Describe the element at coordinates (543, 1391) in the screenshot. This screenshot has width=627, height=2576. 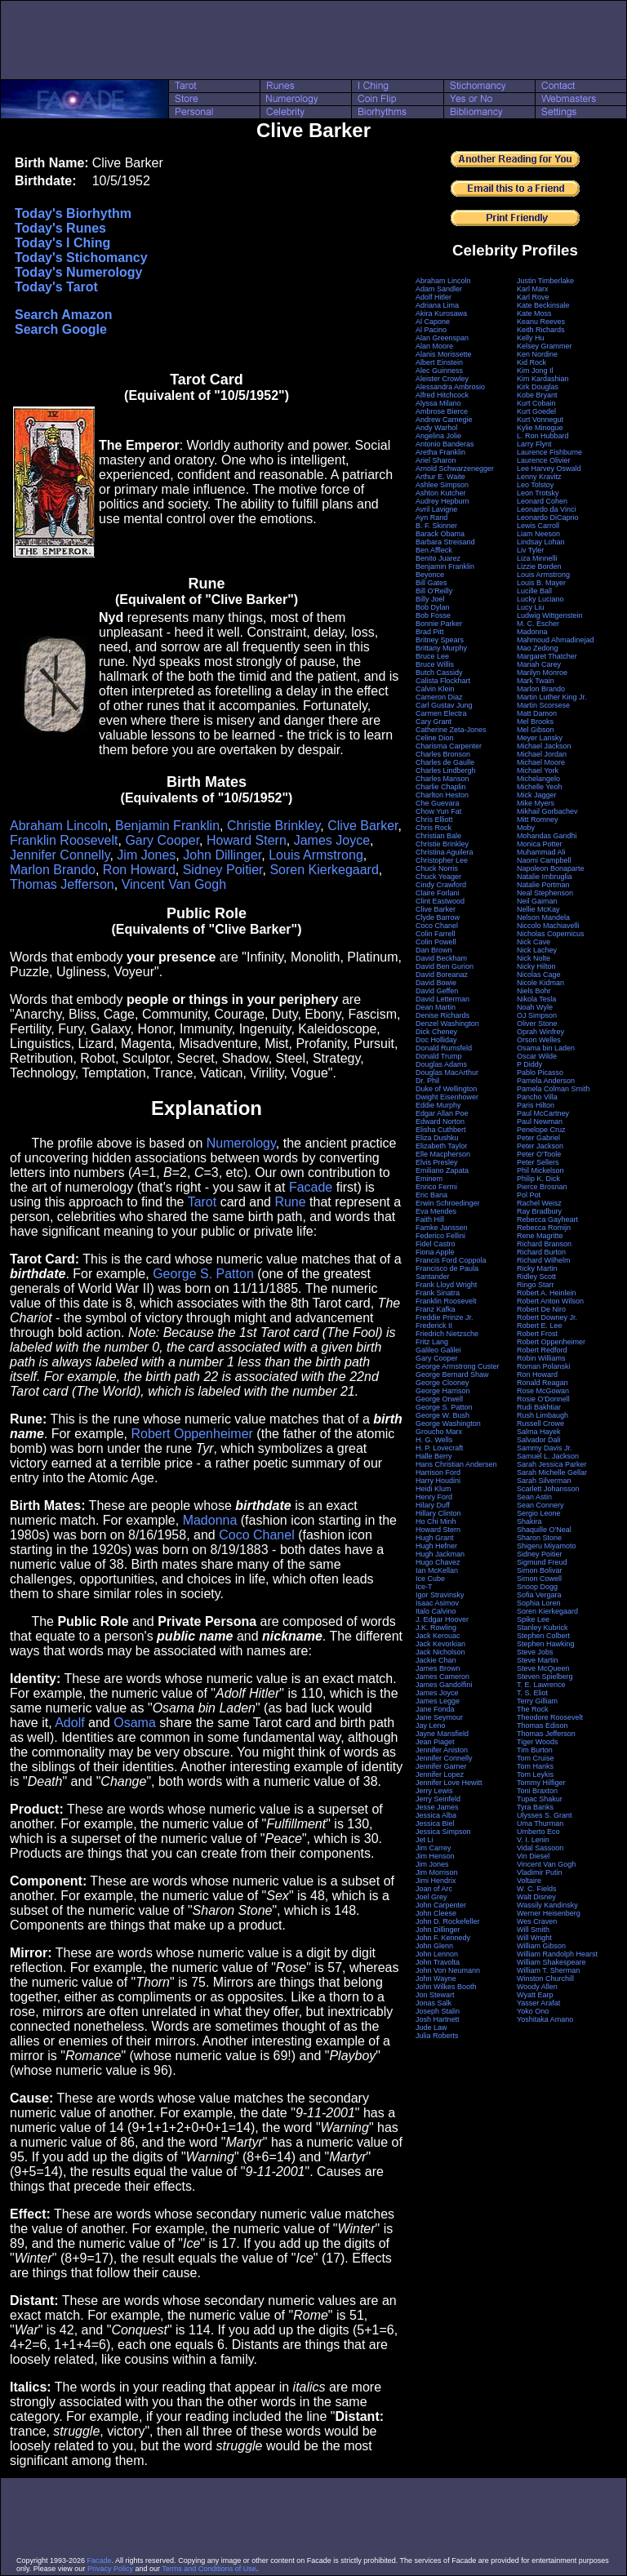
I see `Rose McGowan` at that location.